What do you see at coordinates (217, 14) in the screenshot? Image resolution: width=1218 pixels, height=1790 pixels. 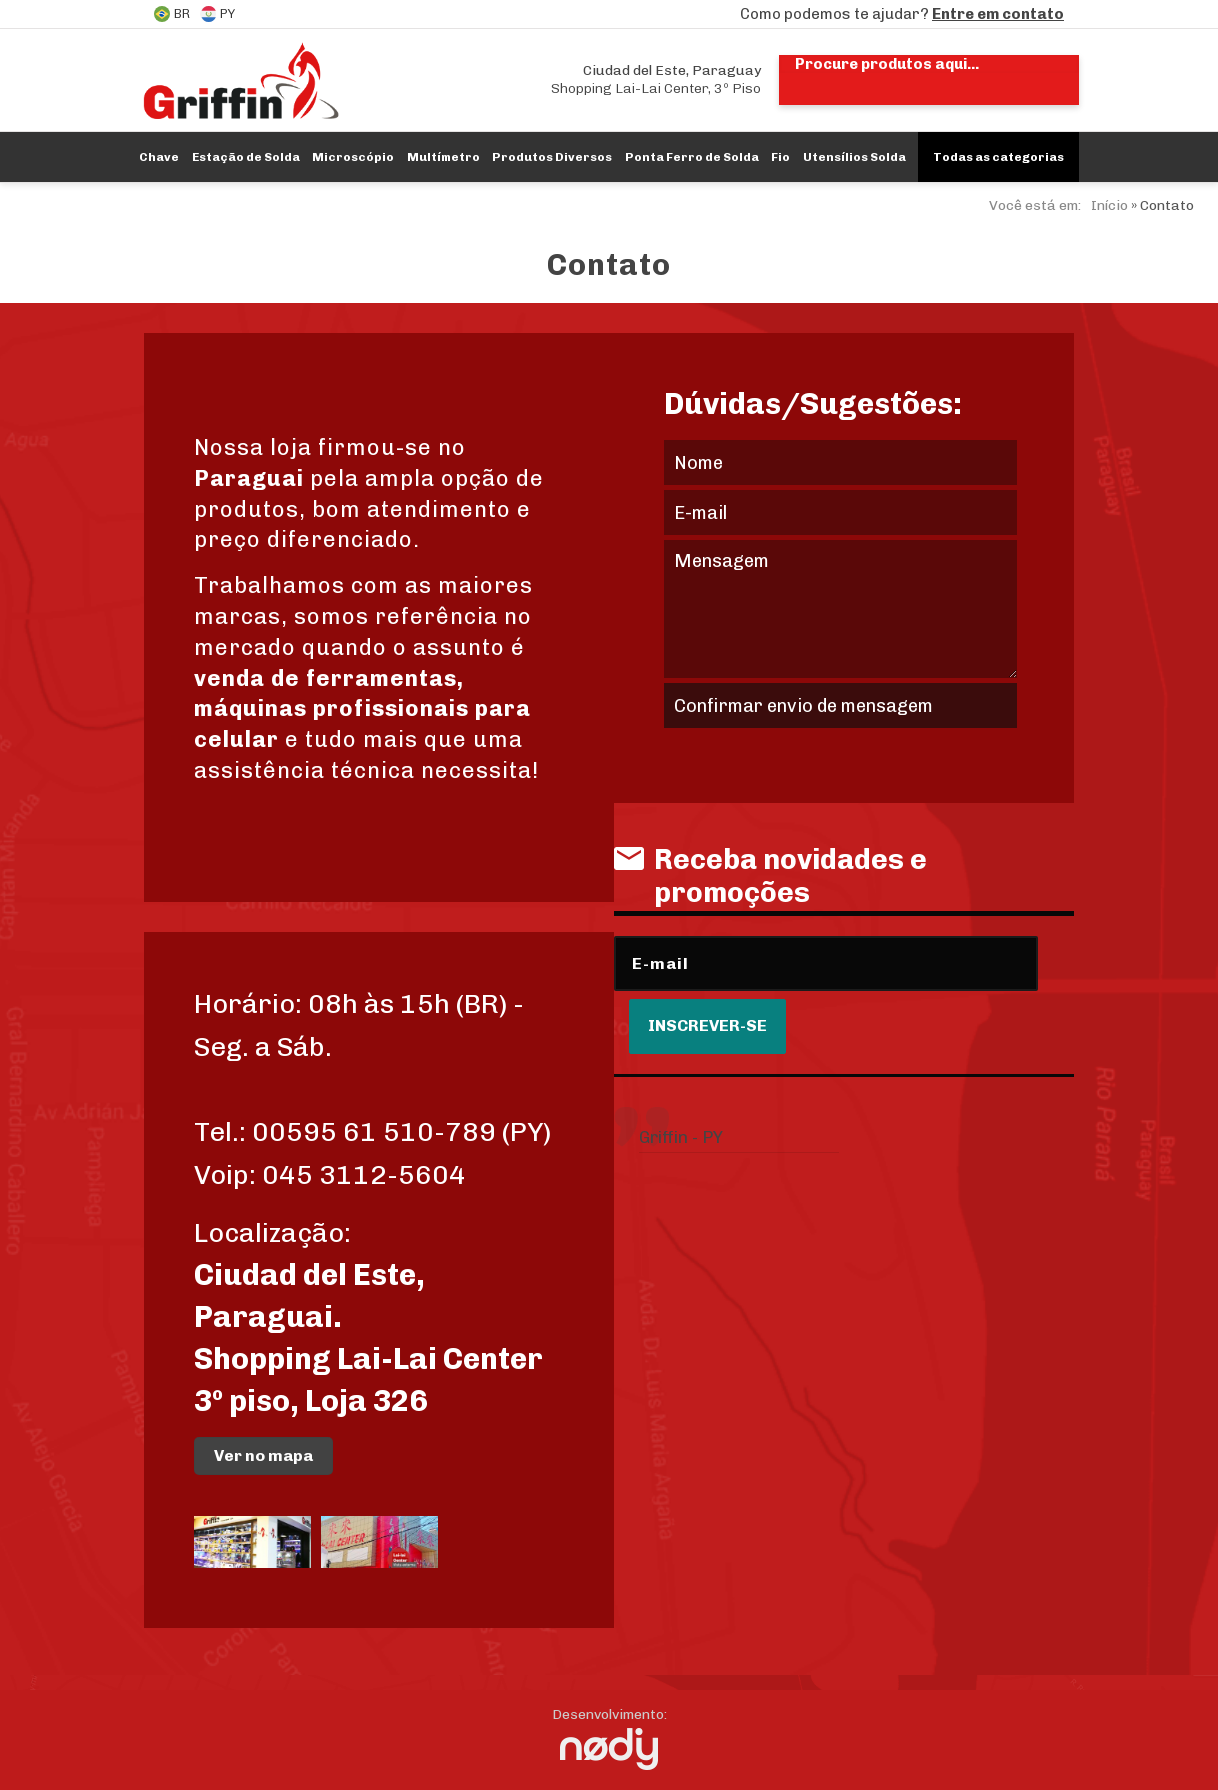 I see `PY` at bounding box center [217, 14].